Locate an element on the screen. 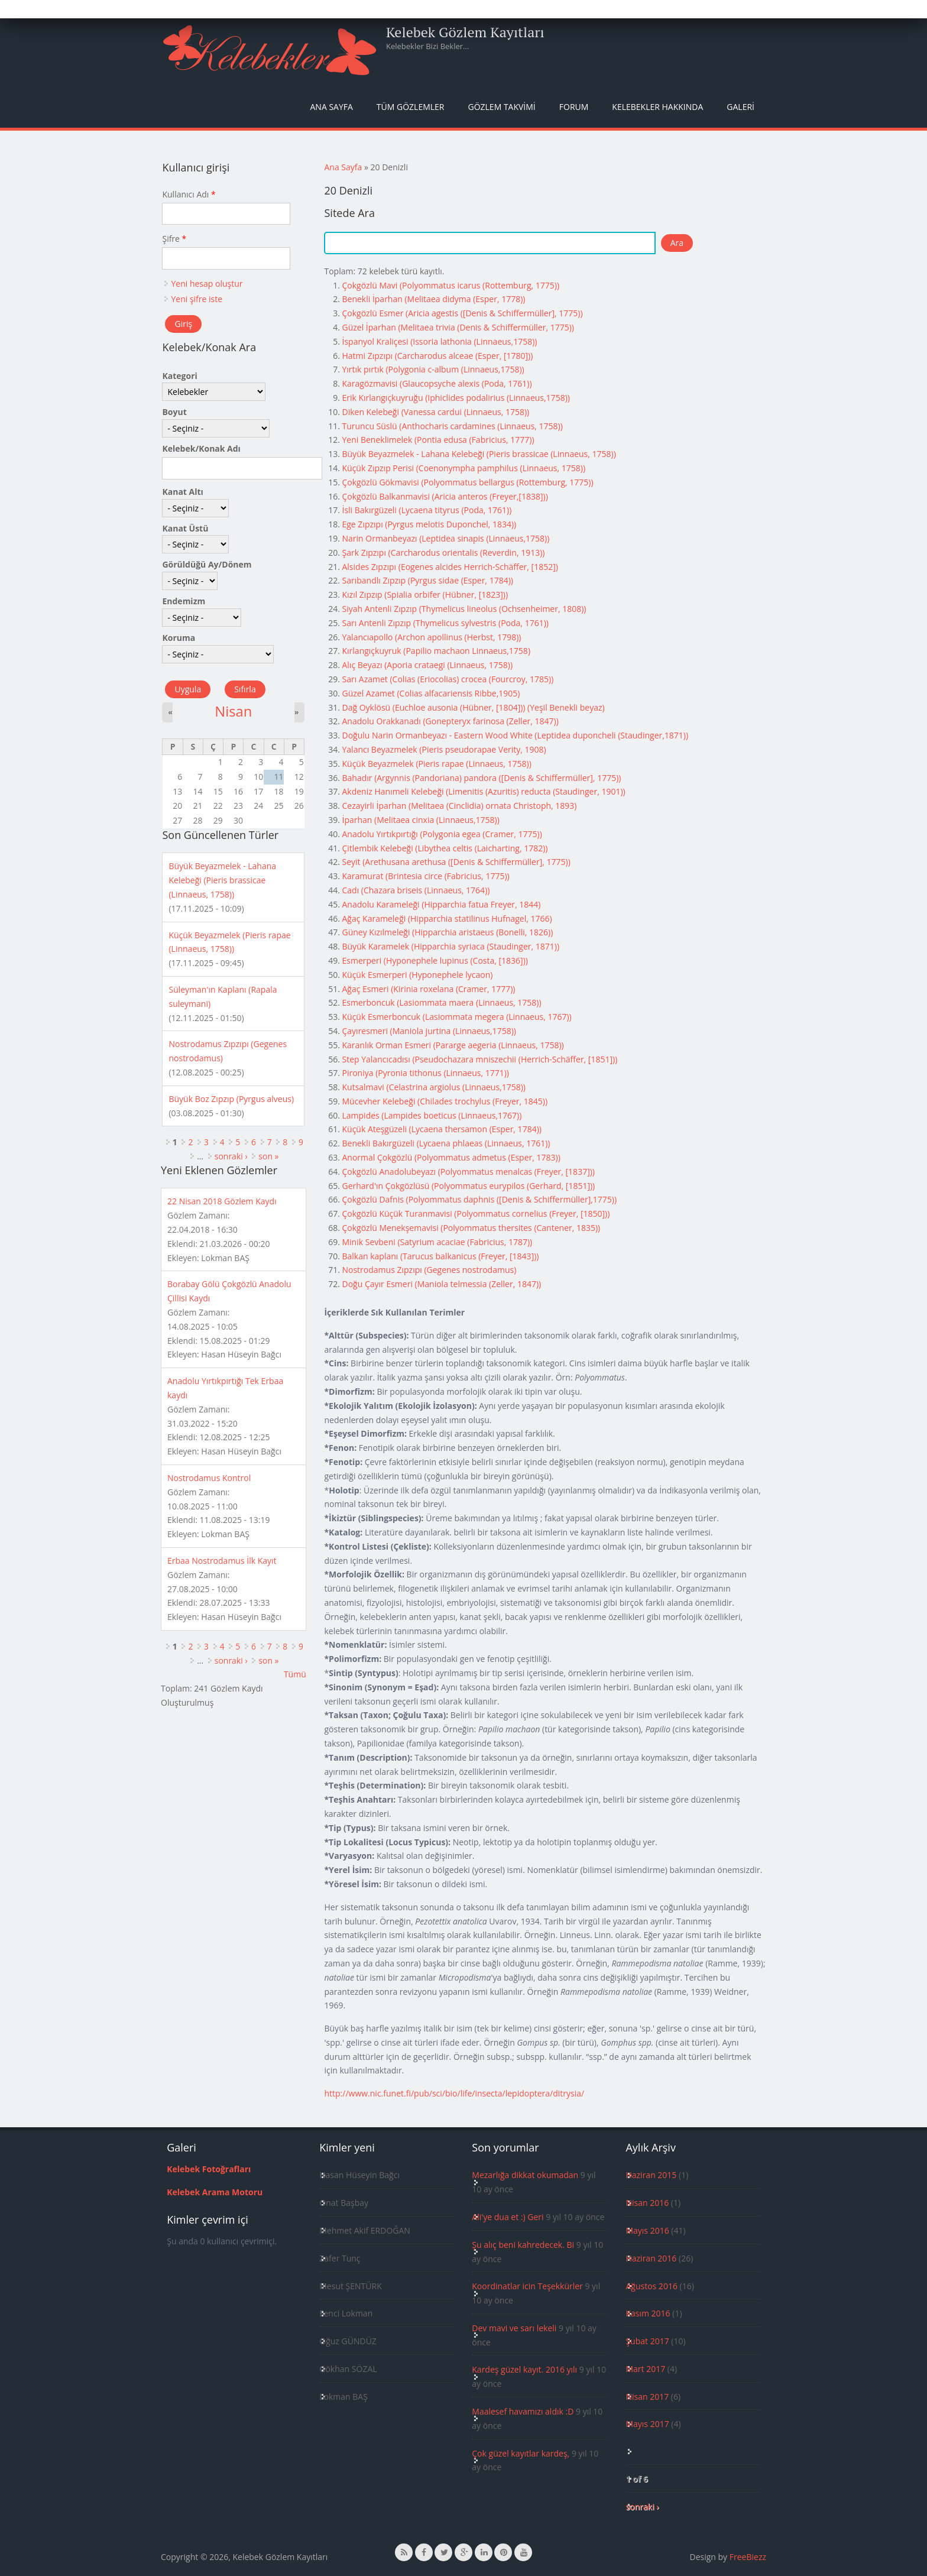 This screenshot has width=927, height=2576. Hatmi Zıpzıpı (Carcharodus alceae (Esper, [1780])) is located at coordinates (437, 355).